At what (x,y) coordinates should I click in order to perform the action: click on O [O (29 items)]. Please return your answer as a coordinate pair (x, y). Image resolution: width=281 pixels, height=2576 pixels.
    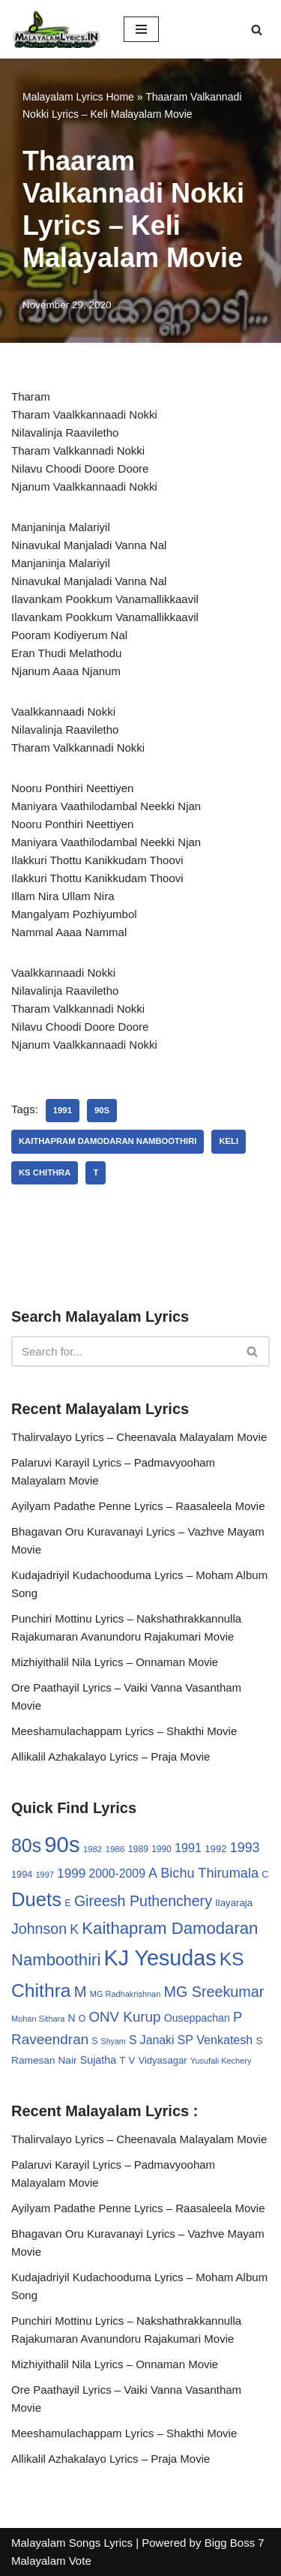
    Looking at the image, I should click on (82, 2018).